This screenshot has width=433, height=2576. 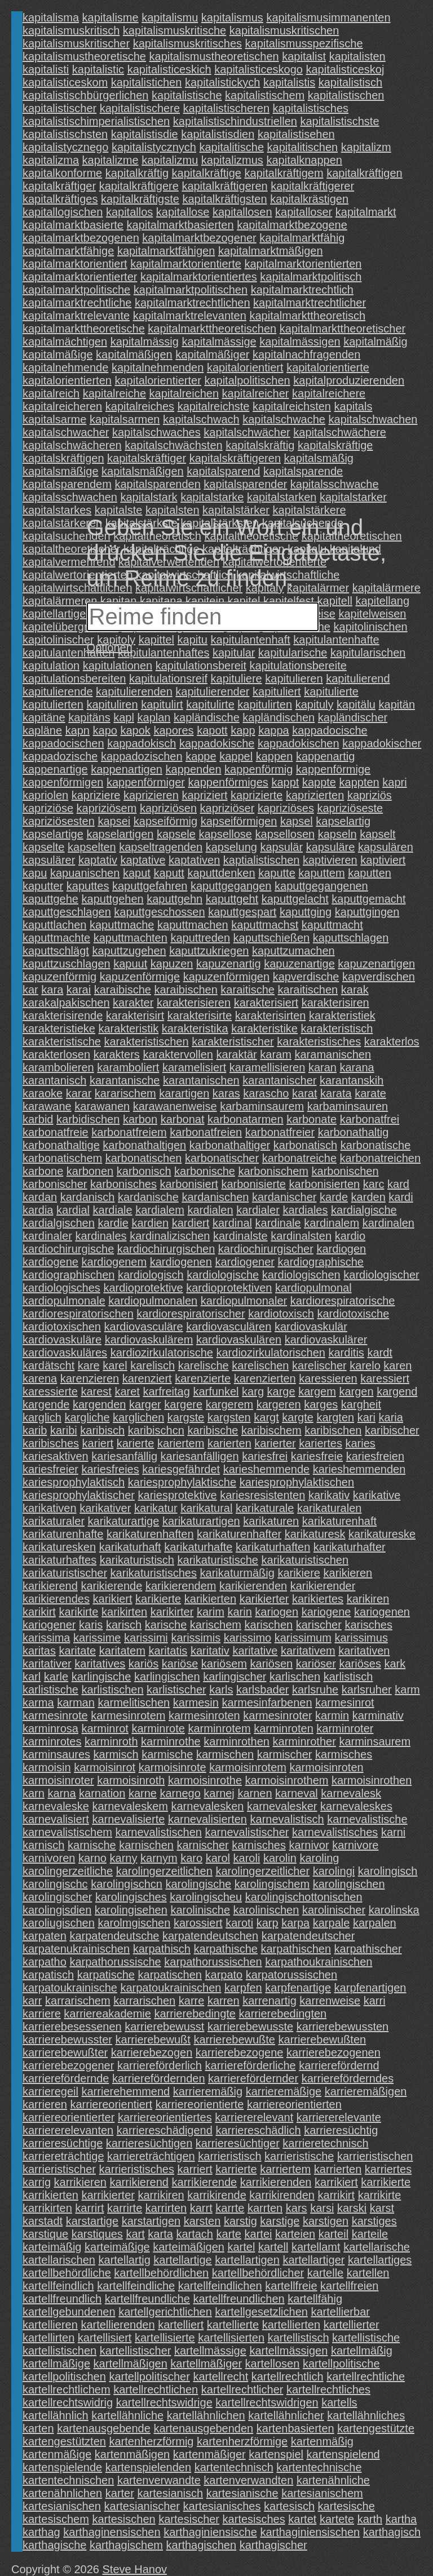 I want to click on karrieristischer, so click(x=59, y=2169).